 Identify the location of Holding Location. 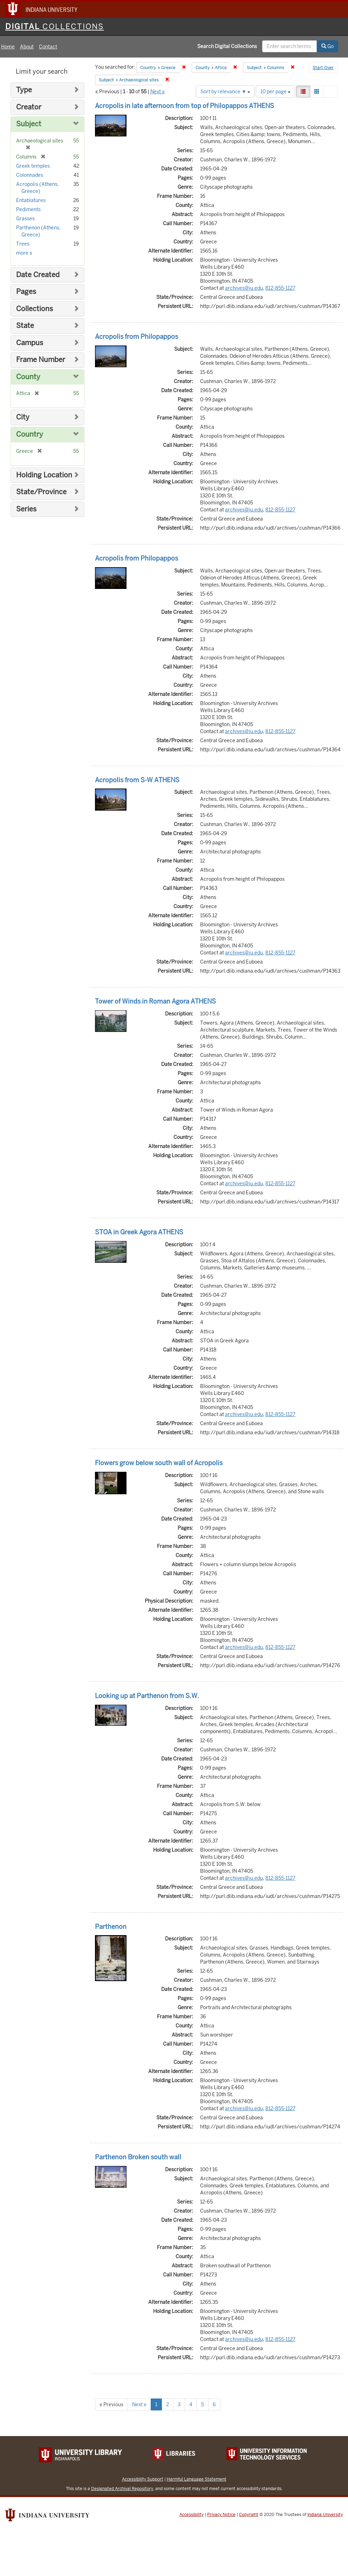
(44, 475).